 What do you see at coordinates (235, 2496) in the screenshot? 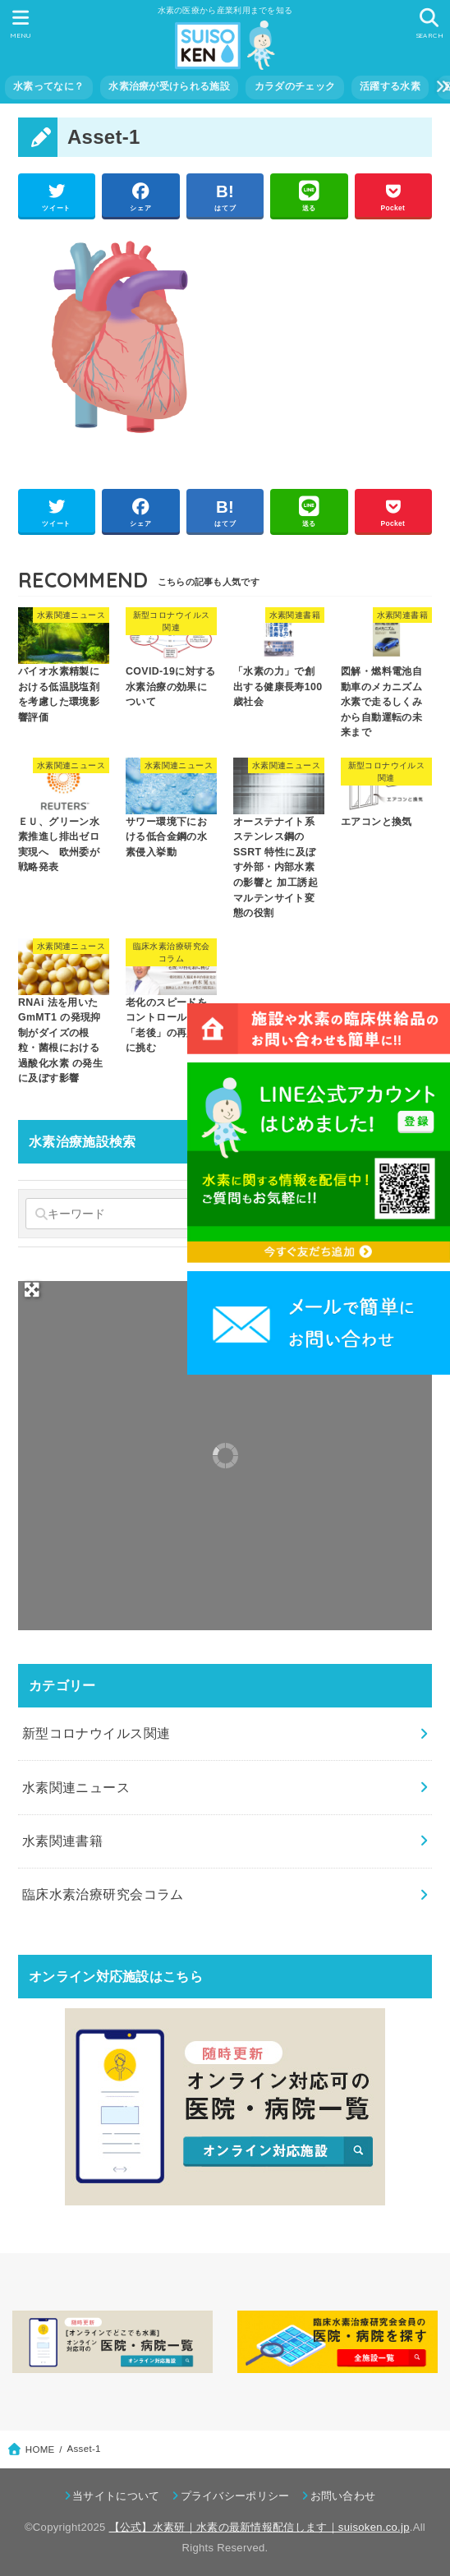
I see `プライバシーポリシー` at bounding box center [235, 2496].